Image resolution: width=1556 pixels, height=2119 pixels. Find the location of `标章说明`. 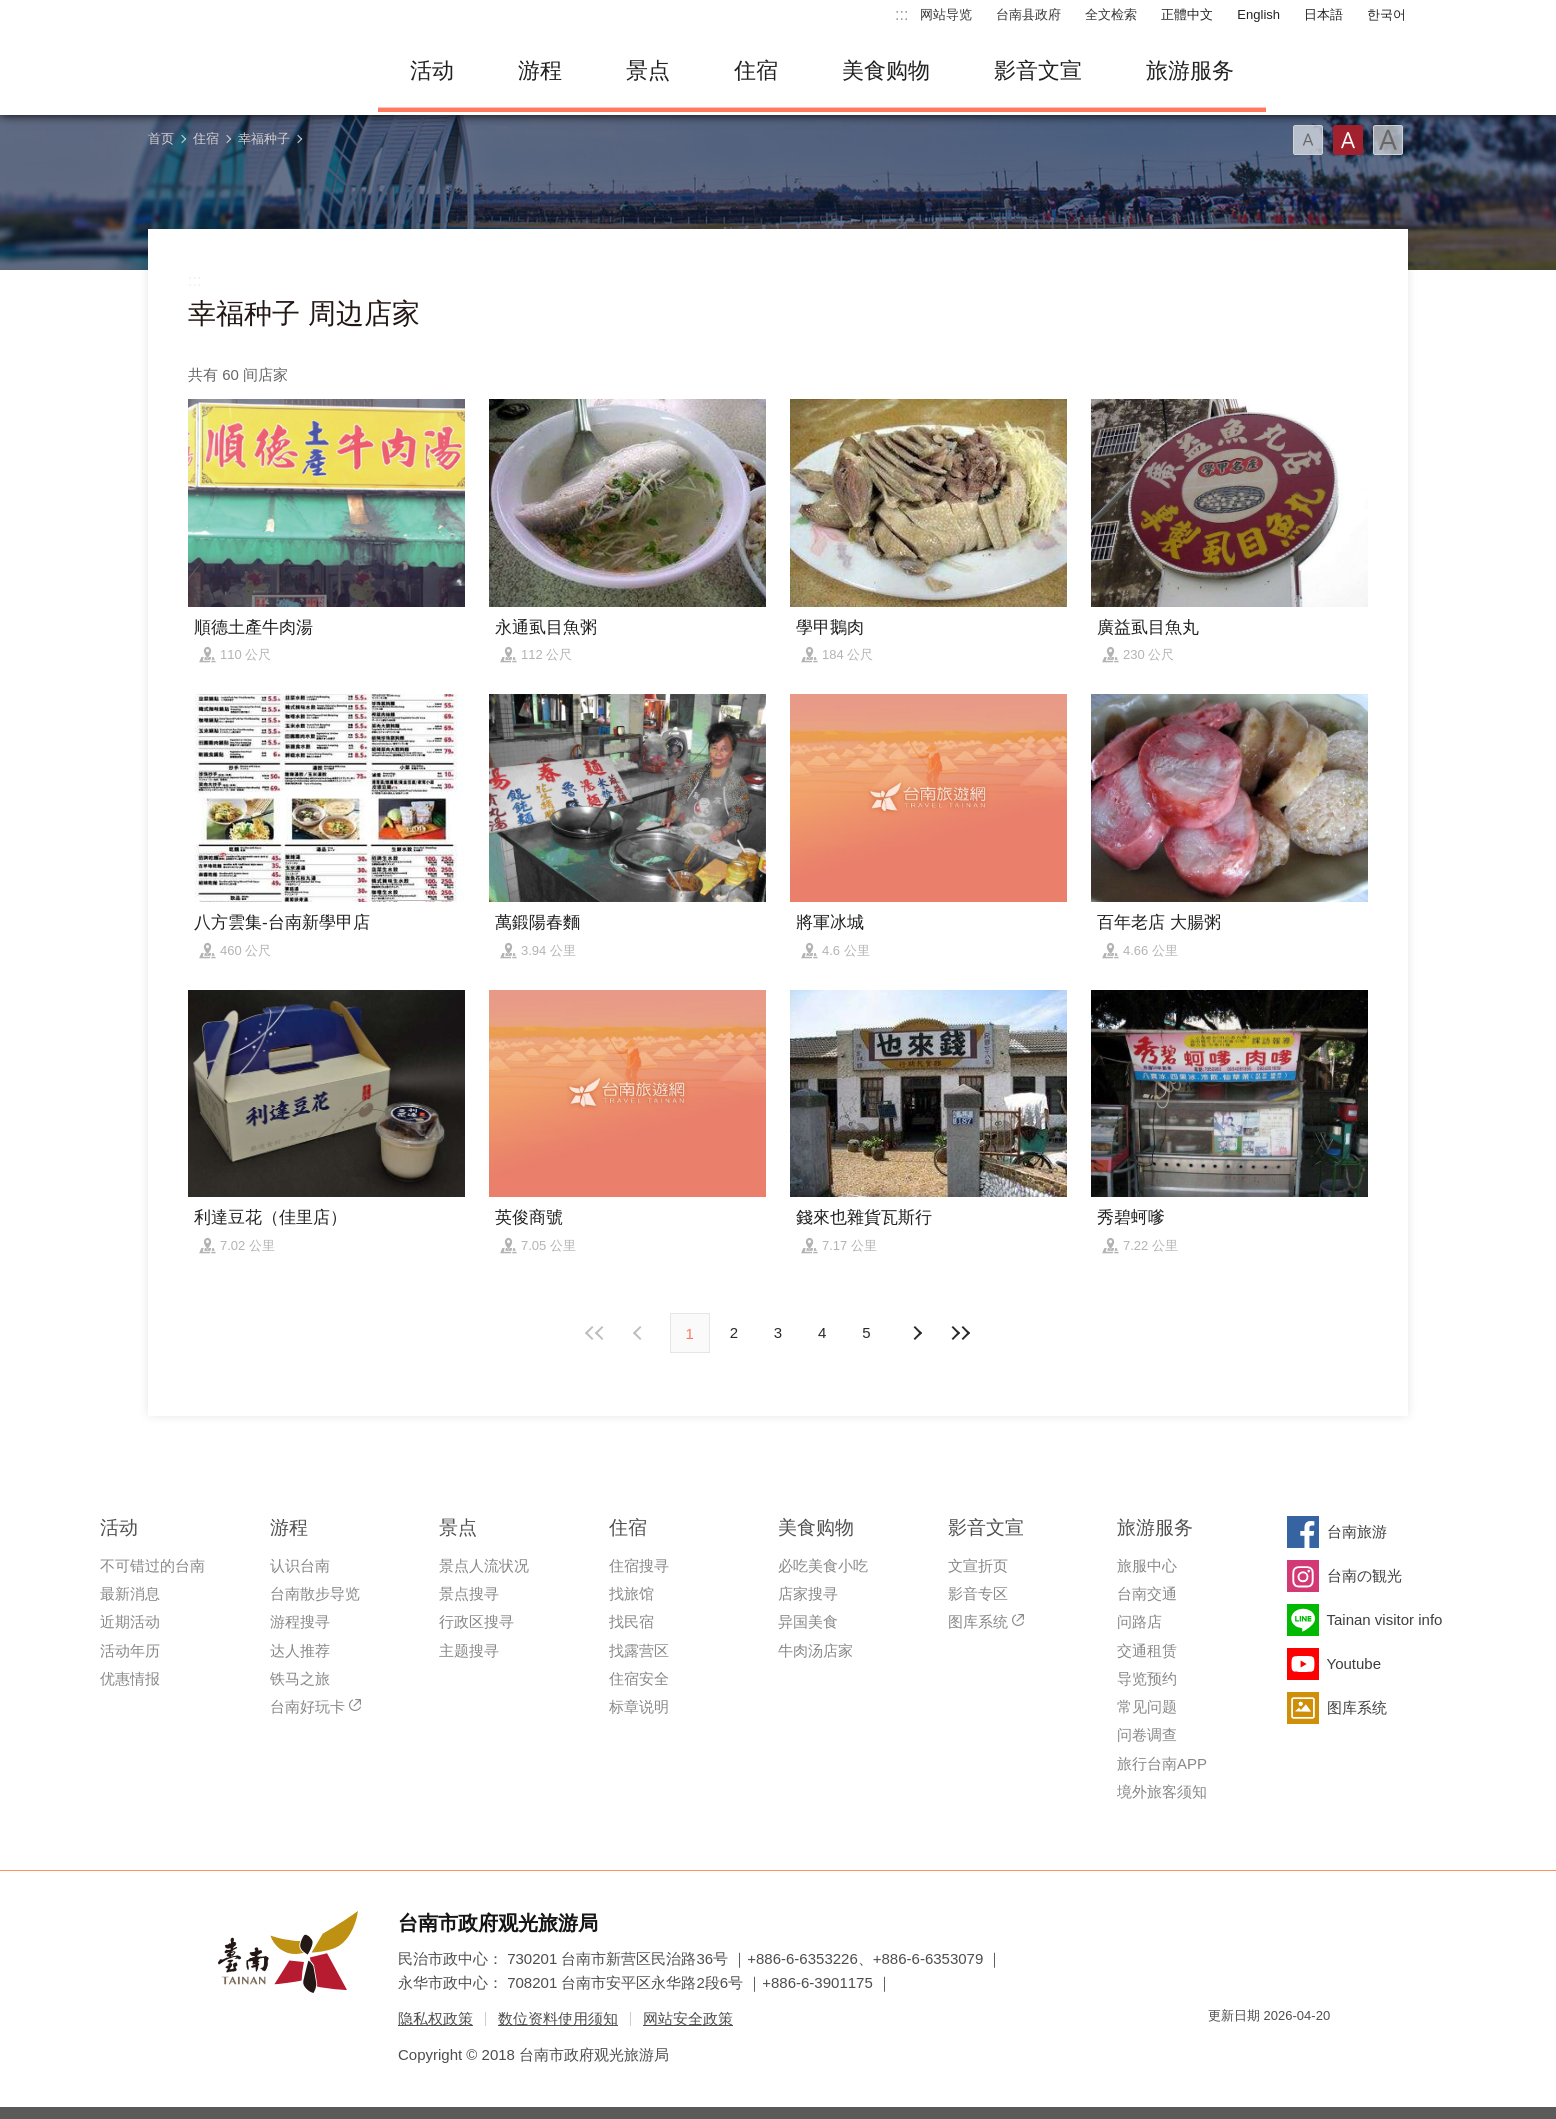

标章说明 is located at coordinates (639, 1706).